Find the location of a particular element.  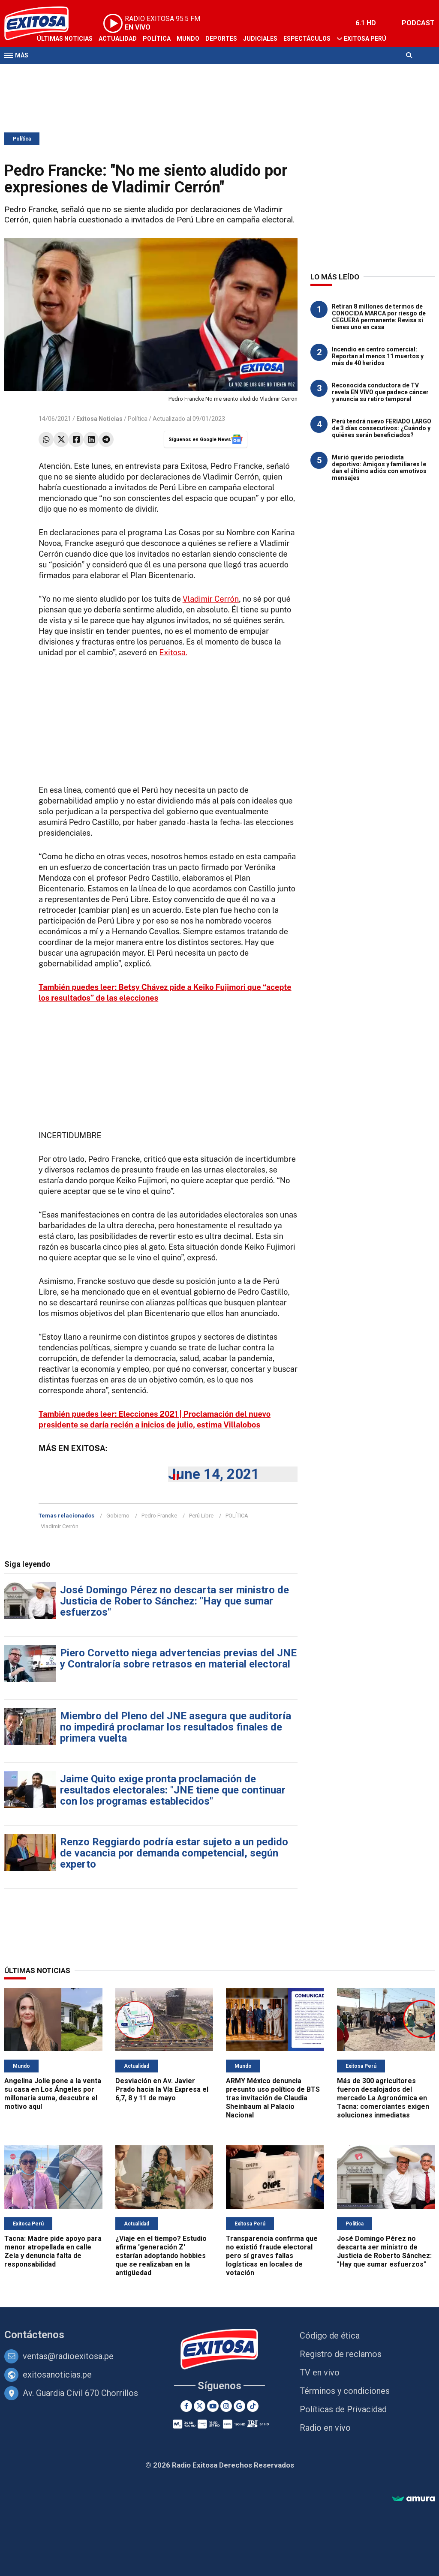

TV en vivo is located at coordinates (320, 2372).